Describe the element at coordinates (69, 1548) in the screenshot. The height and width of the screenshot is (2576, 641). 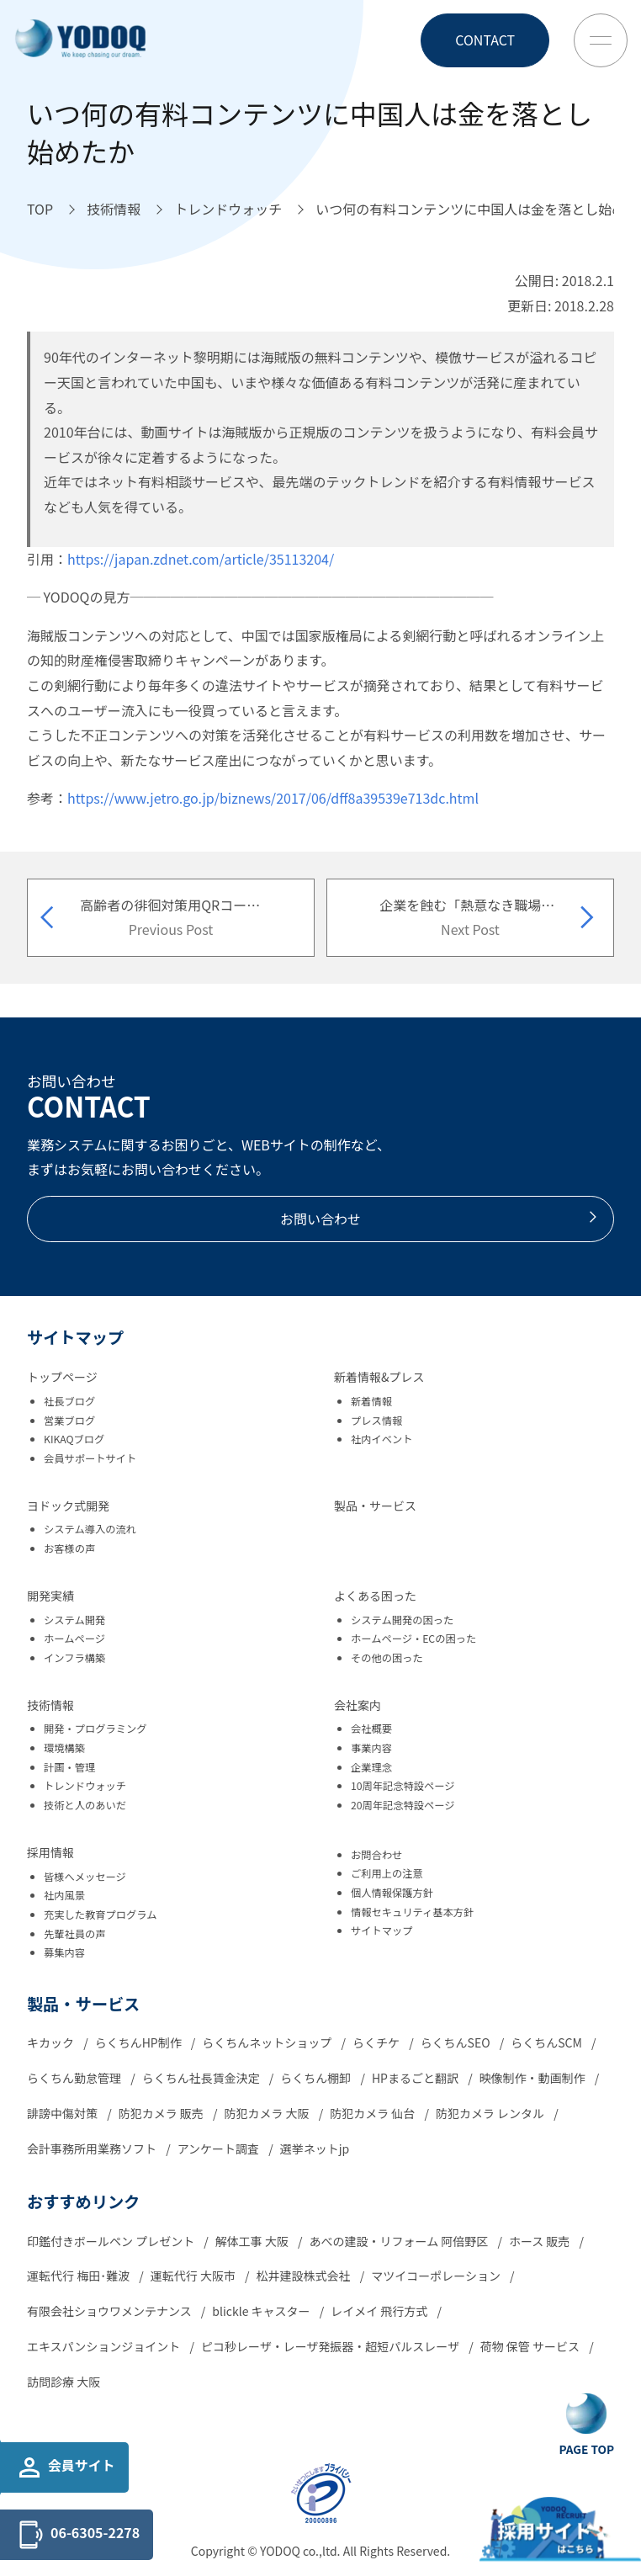
I see `お客様の声` at that location.